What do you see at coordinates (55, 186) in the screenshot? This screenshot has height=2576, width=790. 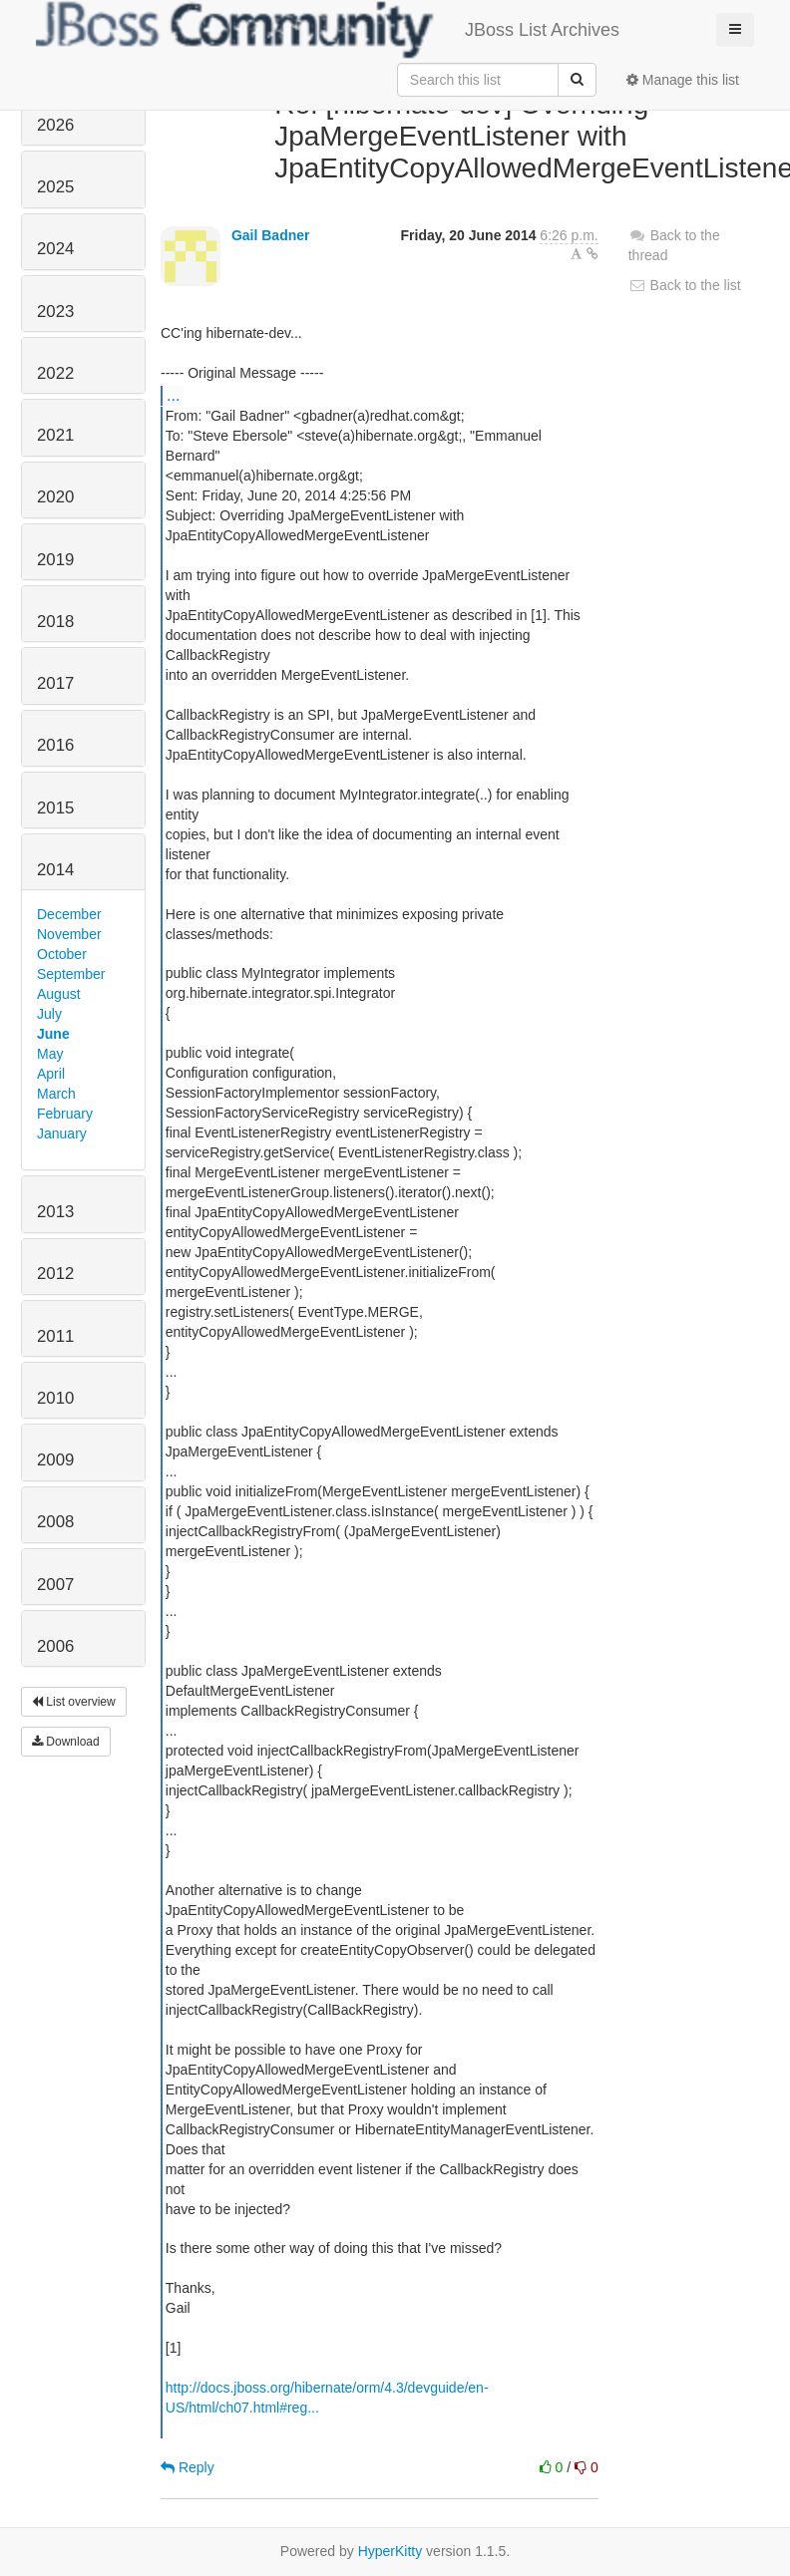 I see `2025` at bounding box center [55, 186].